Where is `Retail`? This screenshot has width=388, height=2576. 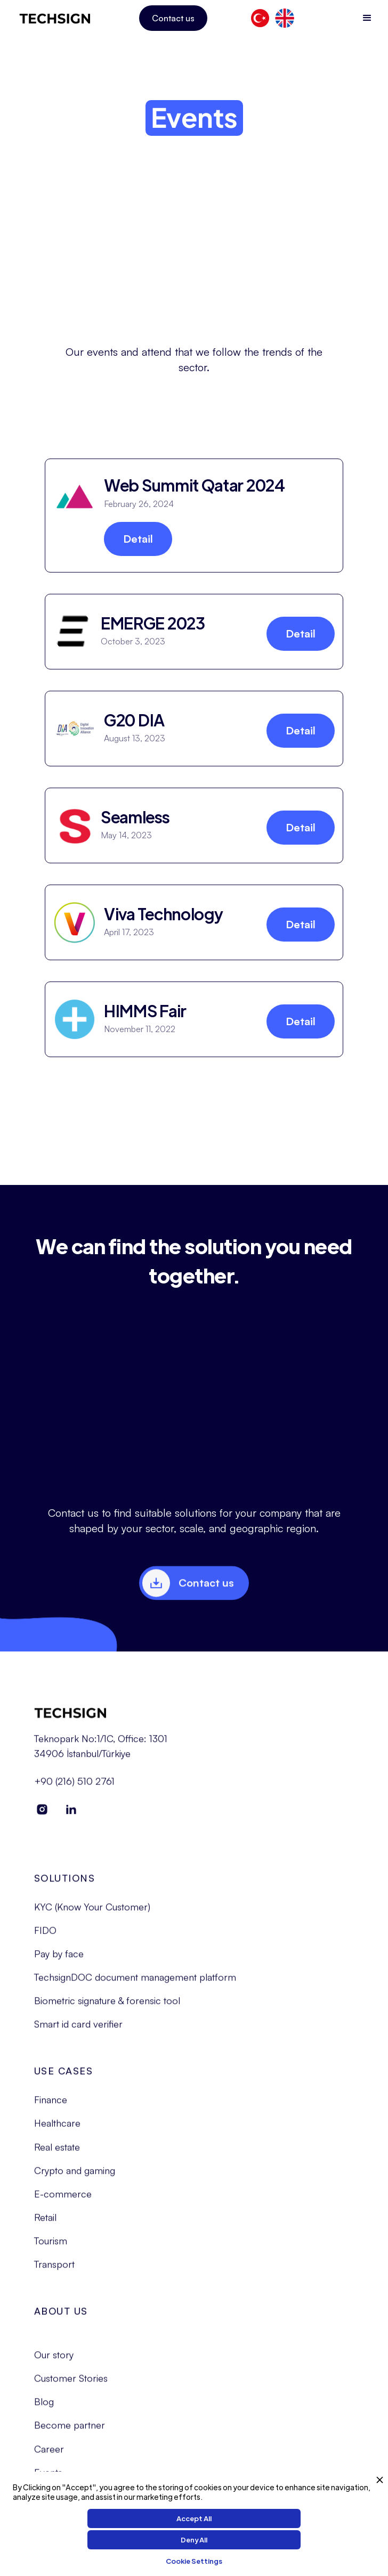 Retail is located at coordinates (45, 2226).